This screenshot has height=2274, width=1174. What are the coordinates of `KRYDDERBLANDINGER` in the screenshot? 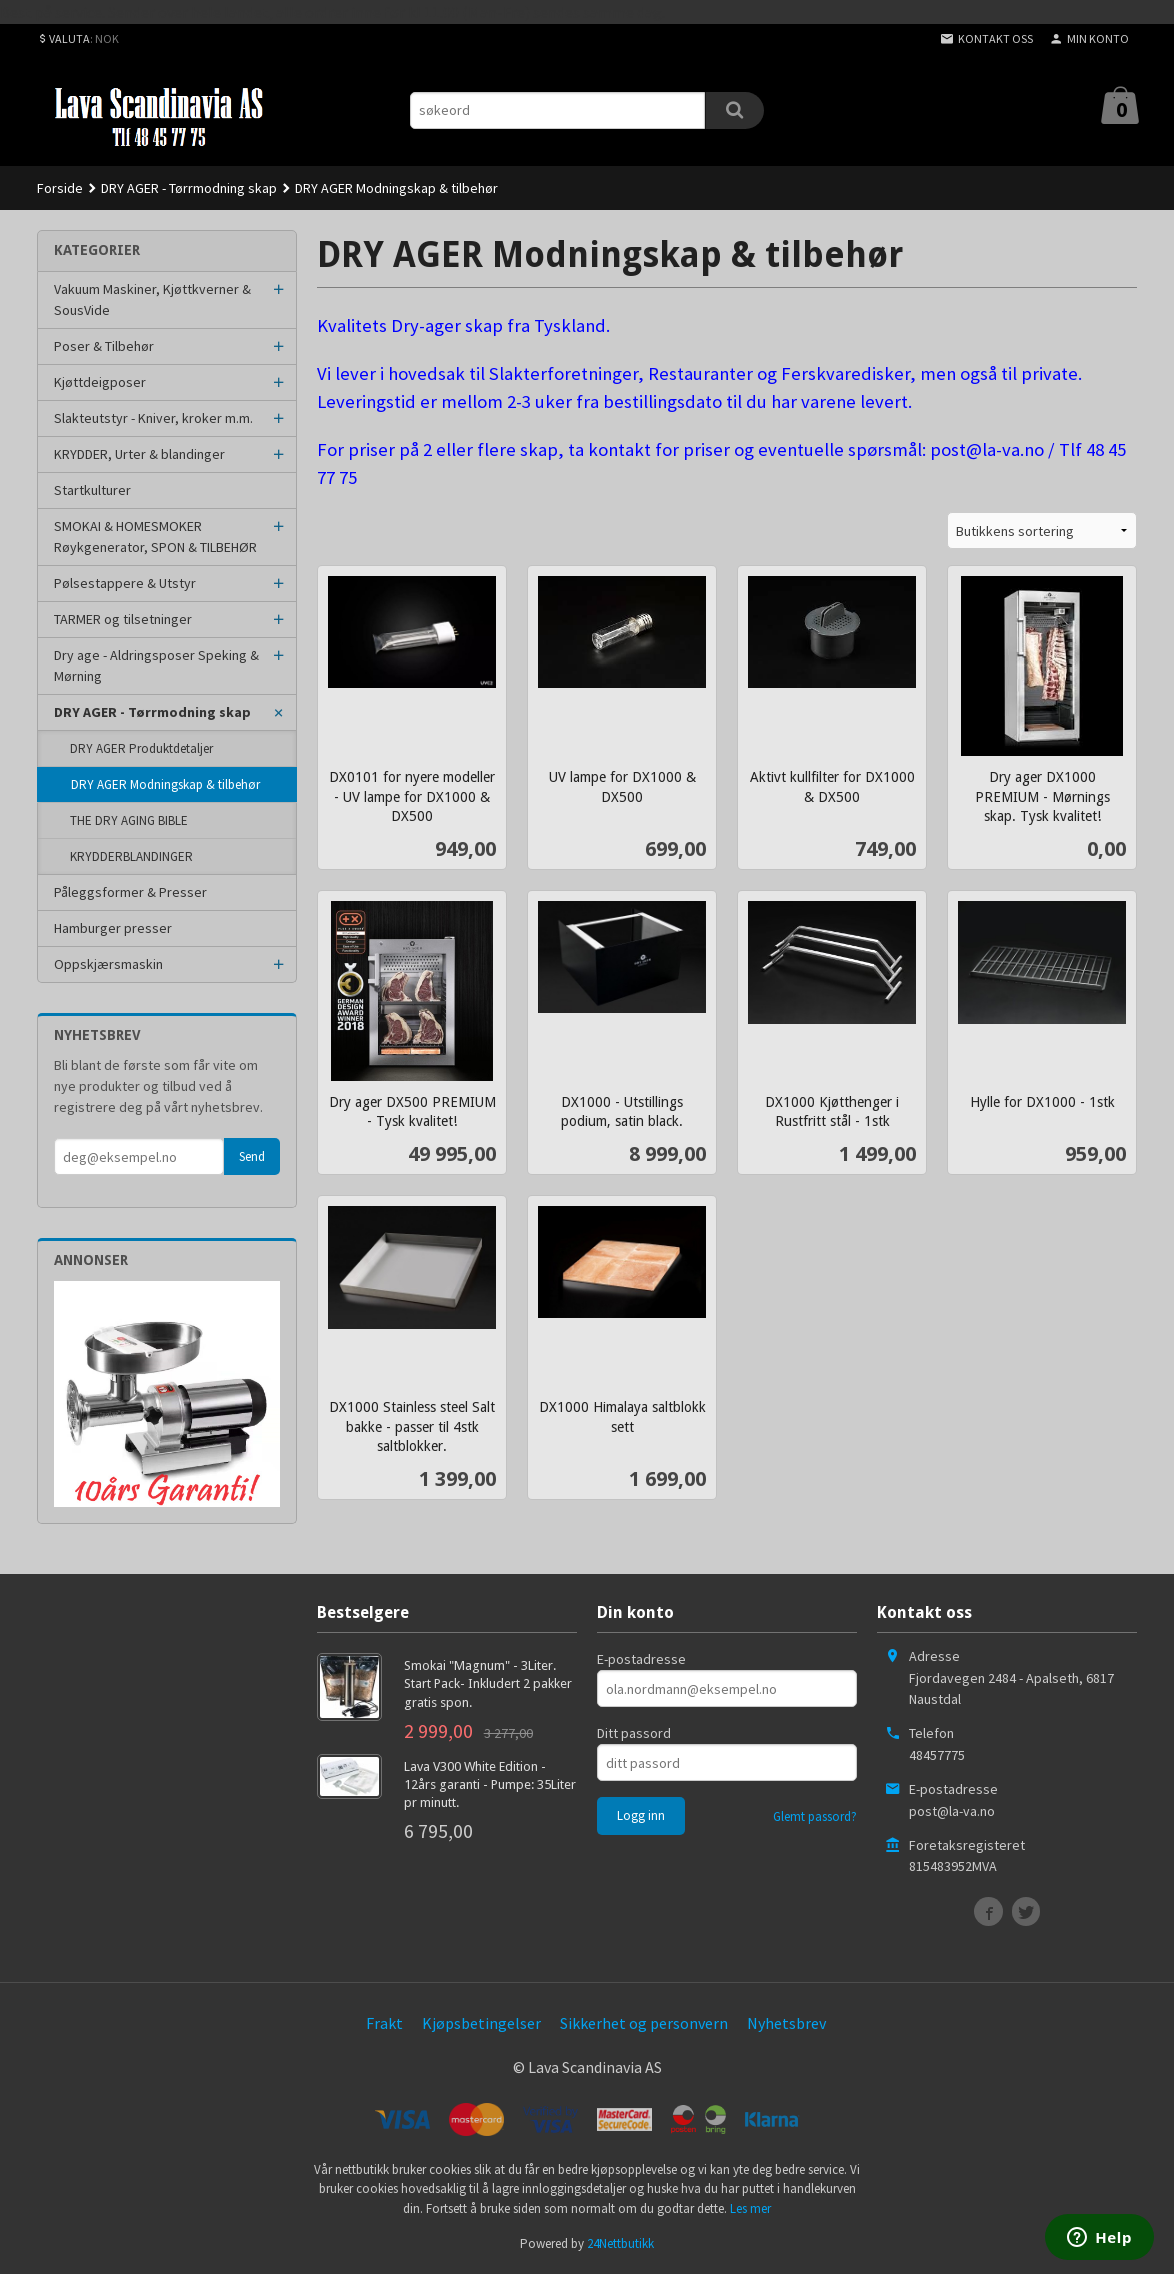 It's located at (131, 856).